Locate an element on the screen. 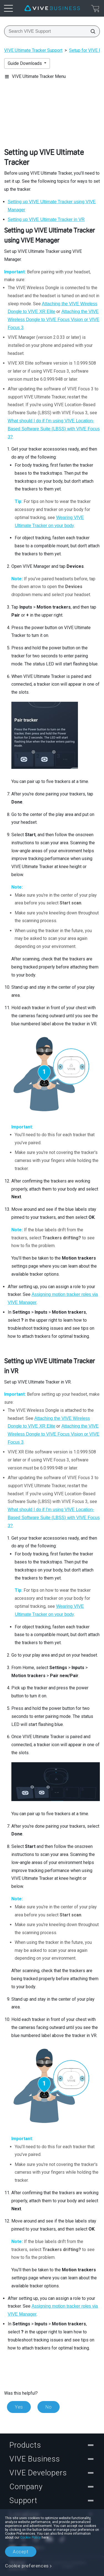 Image resolution: width=104 pixels, height=2576 pixels. Guide Downloads is located at coordinates (25, 63).